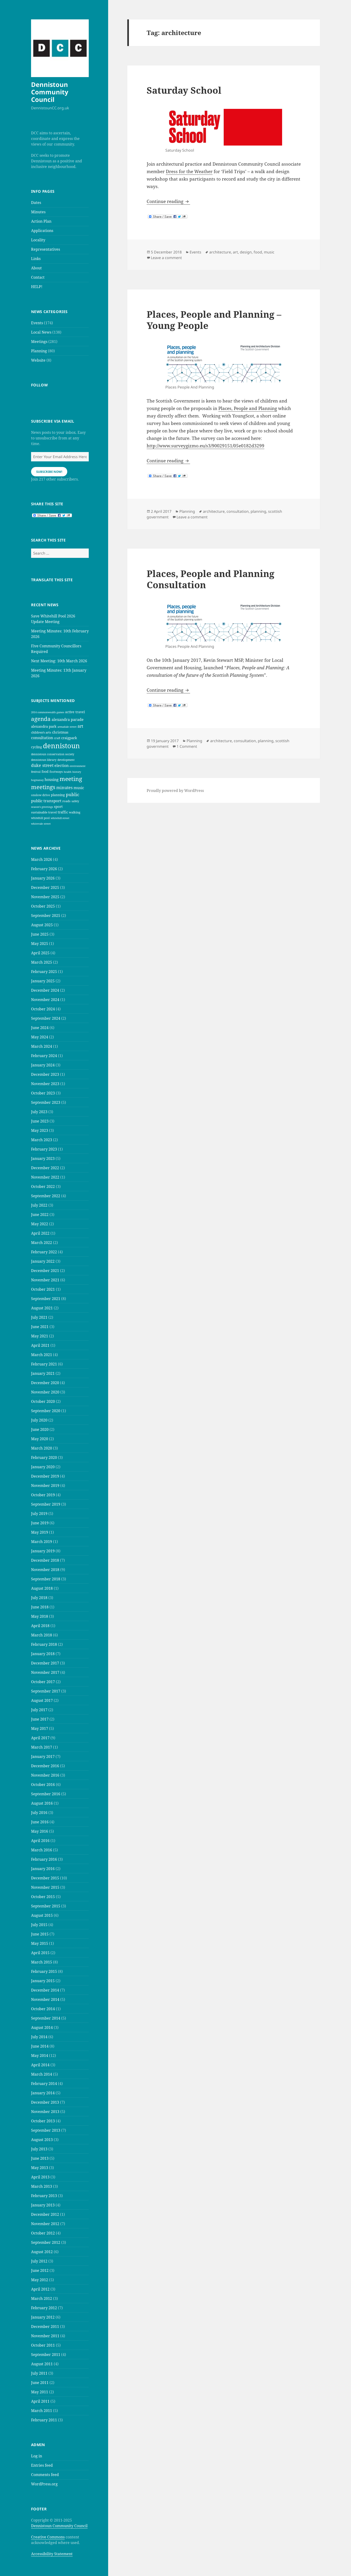  What do you see at coordinates (74, 812) in the screenshot?
I see `walking [walking (19 items)]` at bounding box center [74, 812].